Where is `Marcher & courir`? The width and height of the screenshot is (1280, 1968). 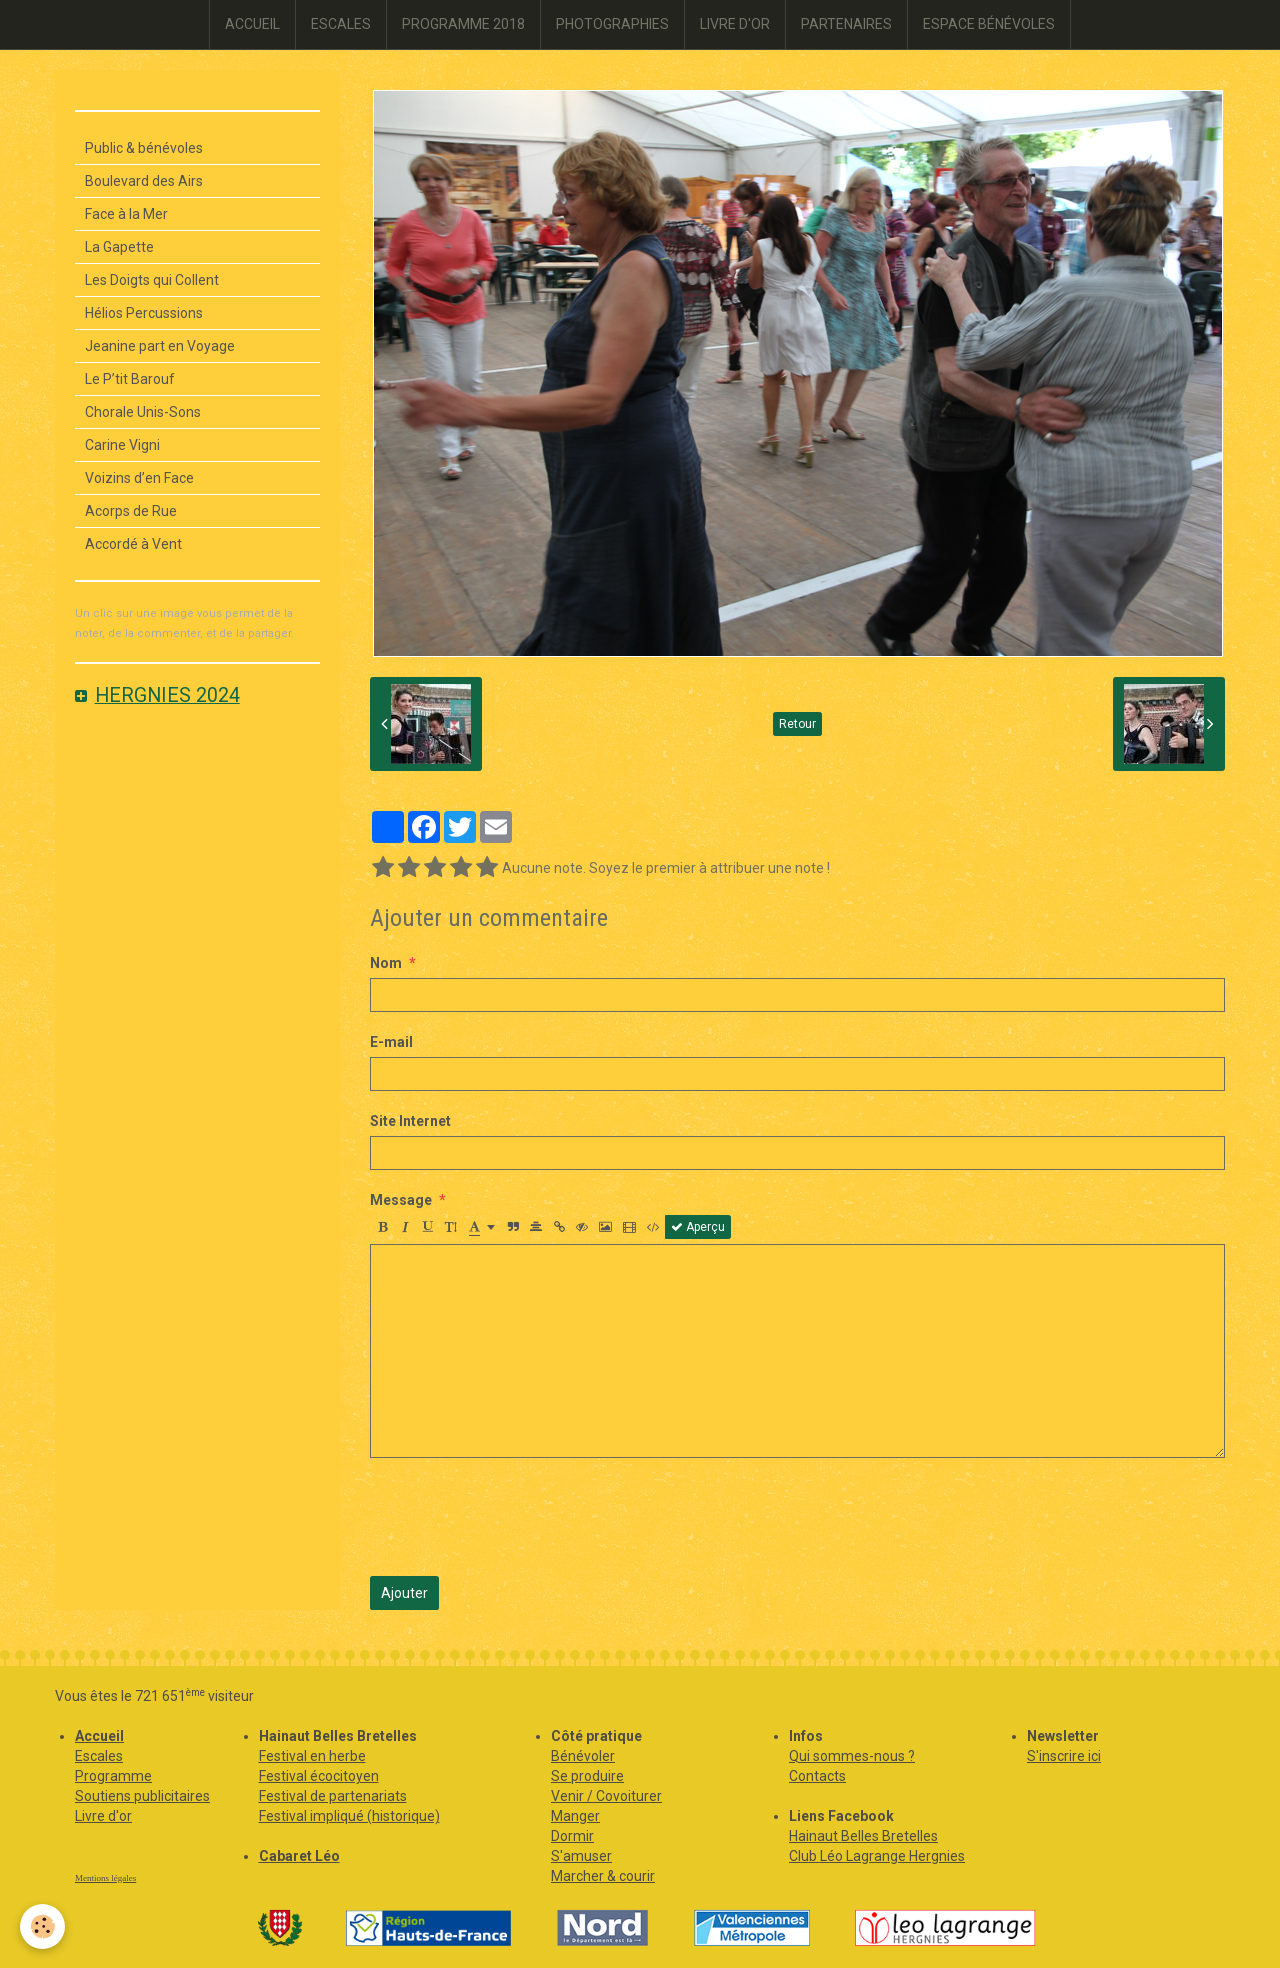
Marcher & courir is located at coordinates (603, 1876).